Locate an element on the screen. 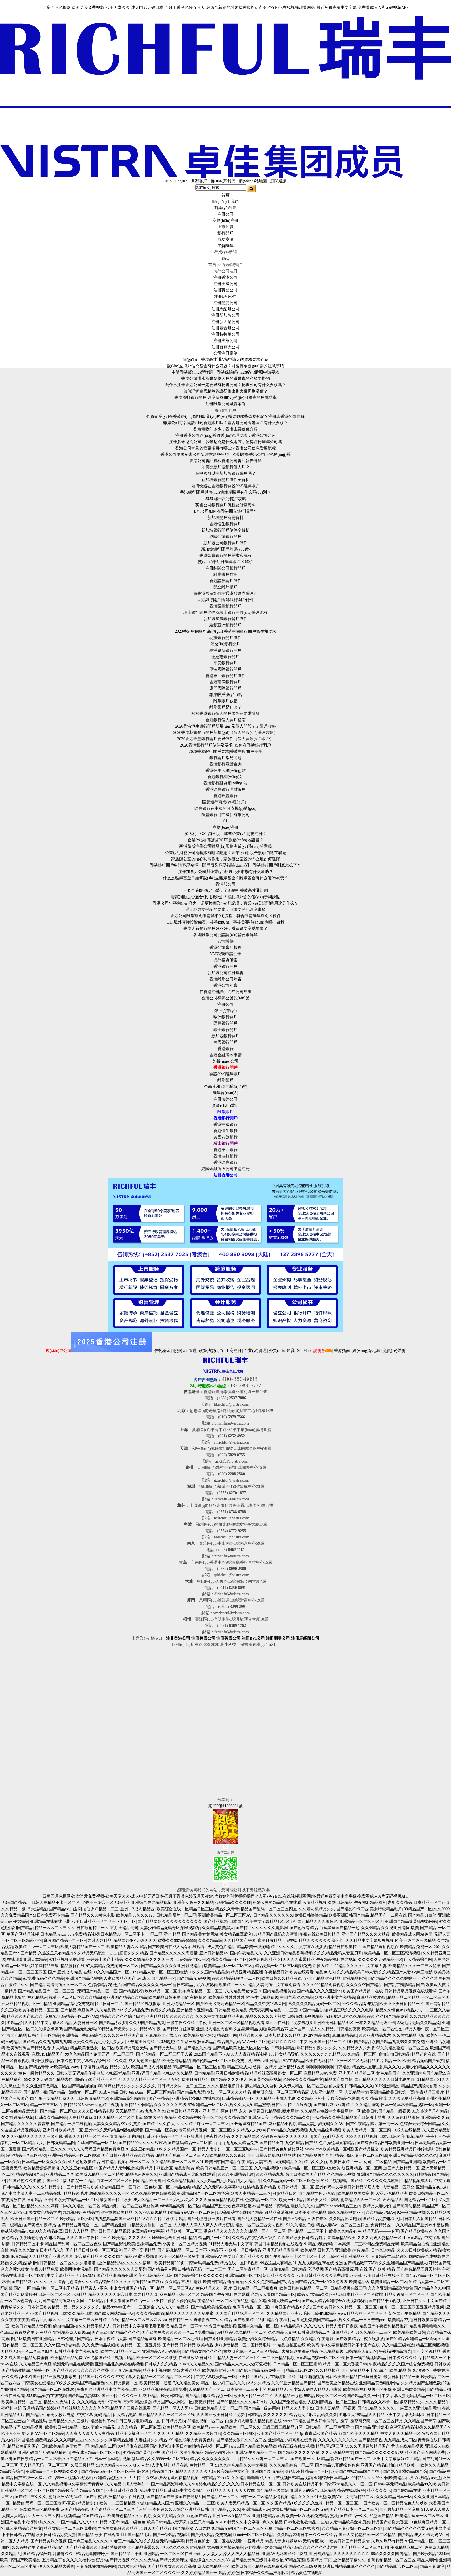 The height and width of the screenshot is (2576, 451). 欧日韩精品一区二区 is located at coordinates (296, 2187).